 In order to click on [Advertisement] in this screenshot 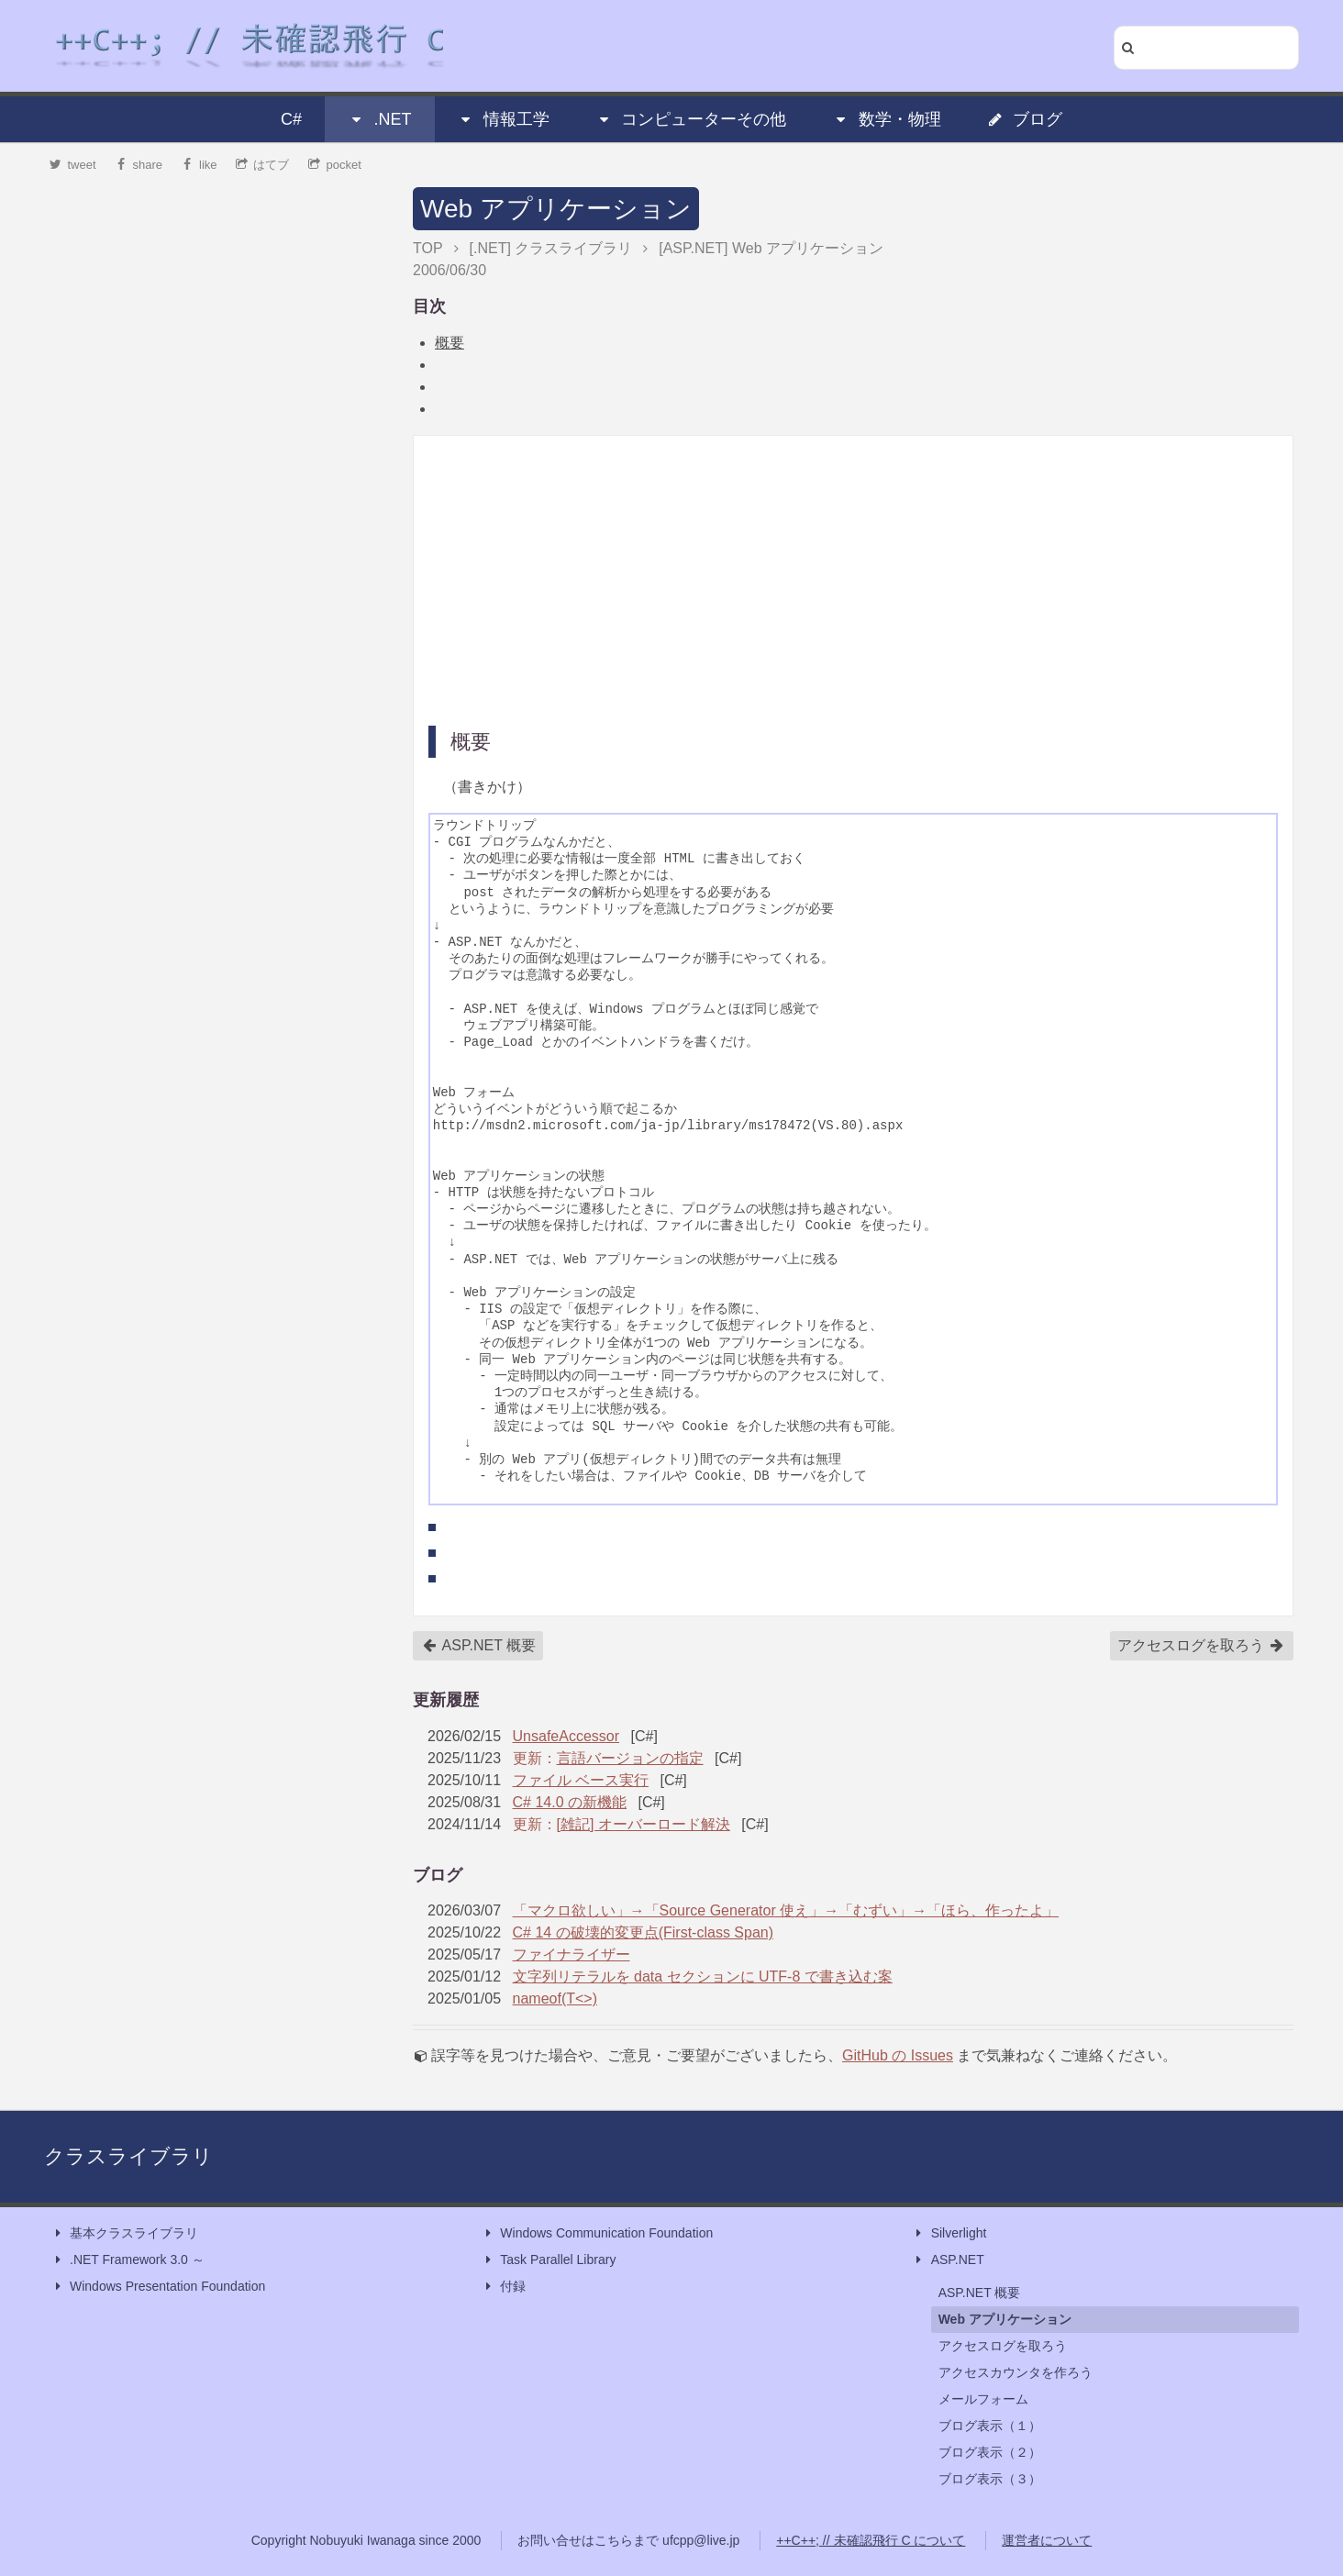, I will do `click(853, 578)`.